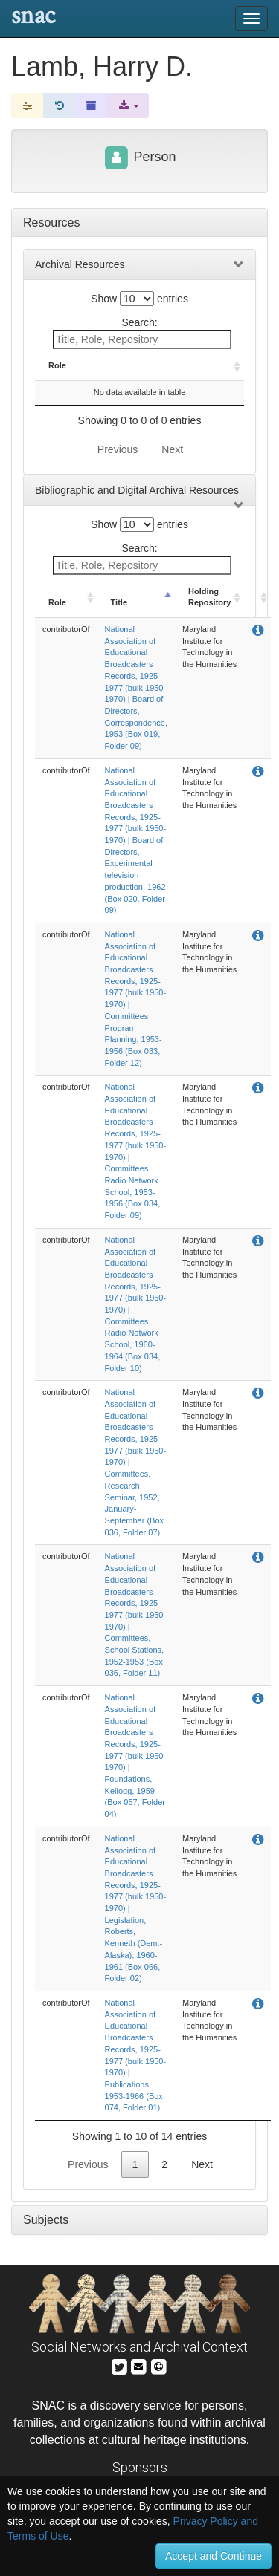  I want to click on Show entries, so click(139, 298).